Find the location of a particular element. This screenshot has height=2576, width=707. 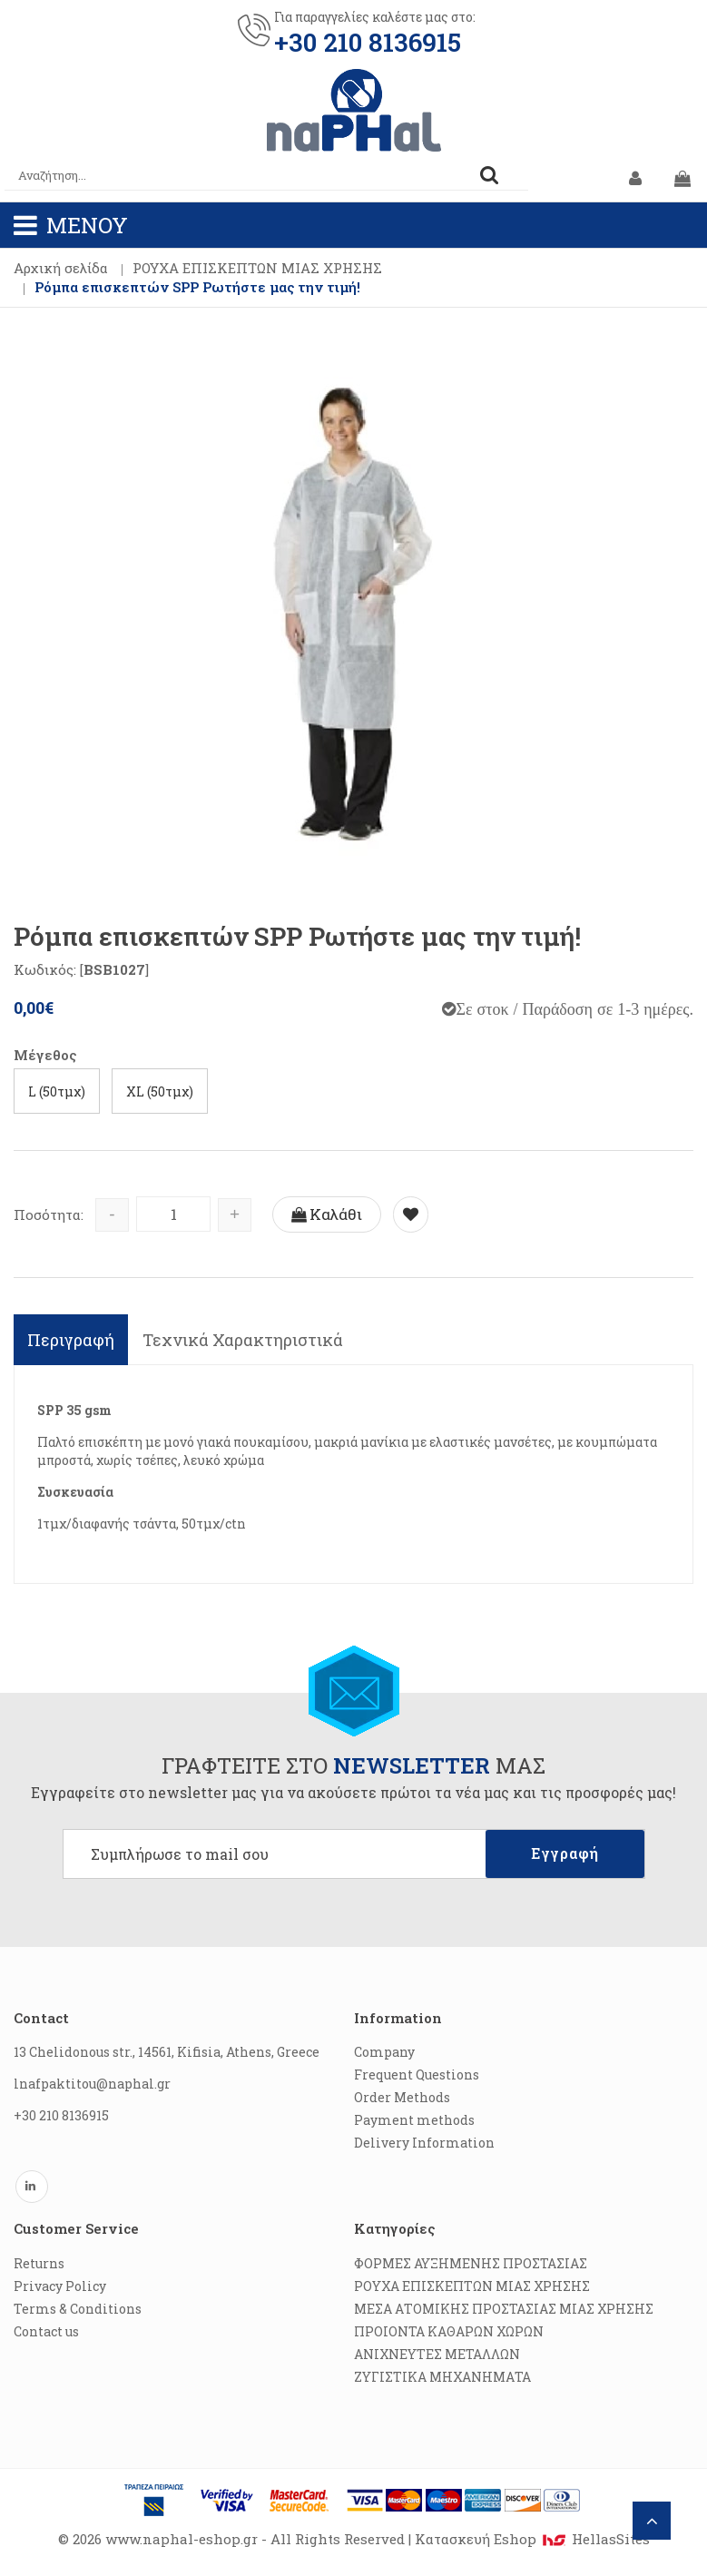

ΦΟΡΜΕΣ ΑΥΞΗΜΕΝΗΣ ΠΡΟΣΤΑΣΙΑΣ is located at coordinates (470, 2263).